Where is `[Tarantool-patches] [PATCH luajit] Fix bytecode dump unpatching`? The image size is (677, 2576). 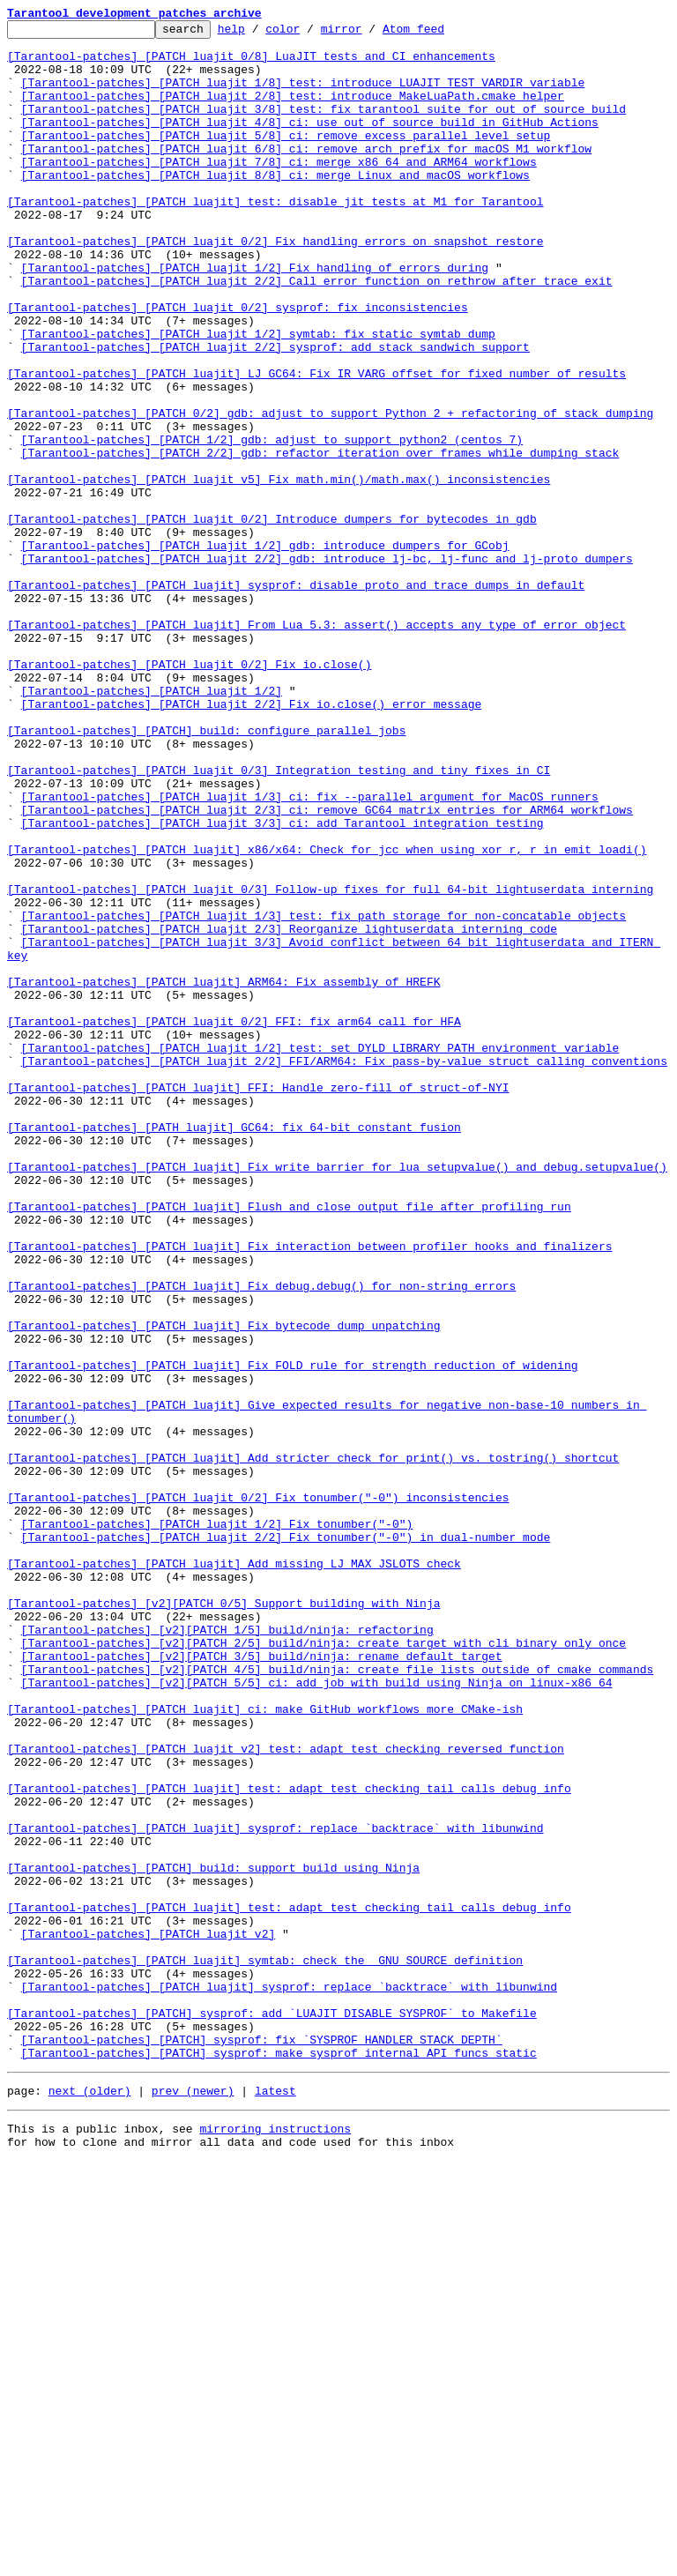
[Tarantool-patches] [PATCH luajit] Fix bytecode dump unpatching is located at coordinates (223, 1587).